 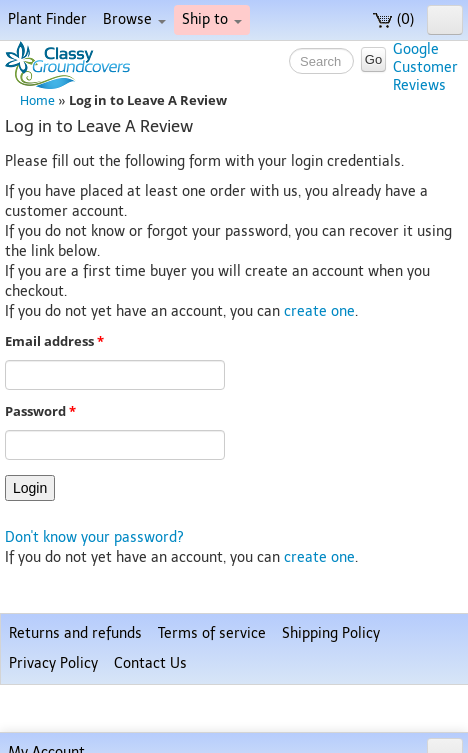 I want to click on Go, so click(x=373, y=59).